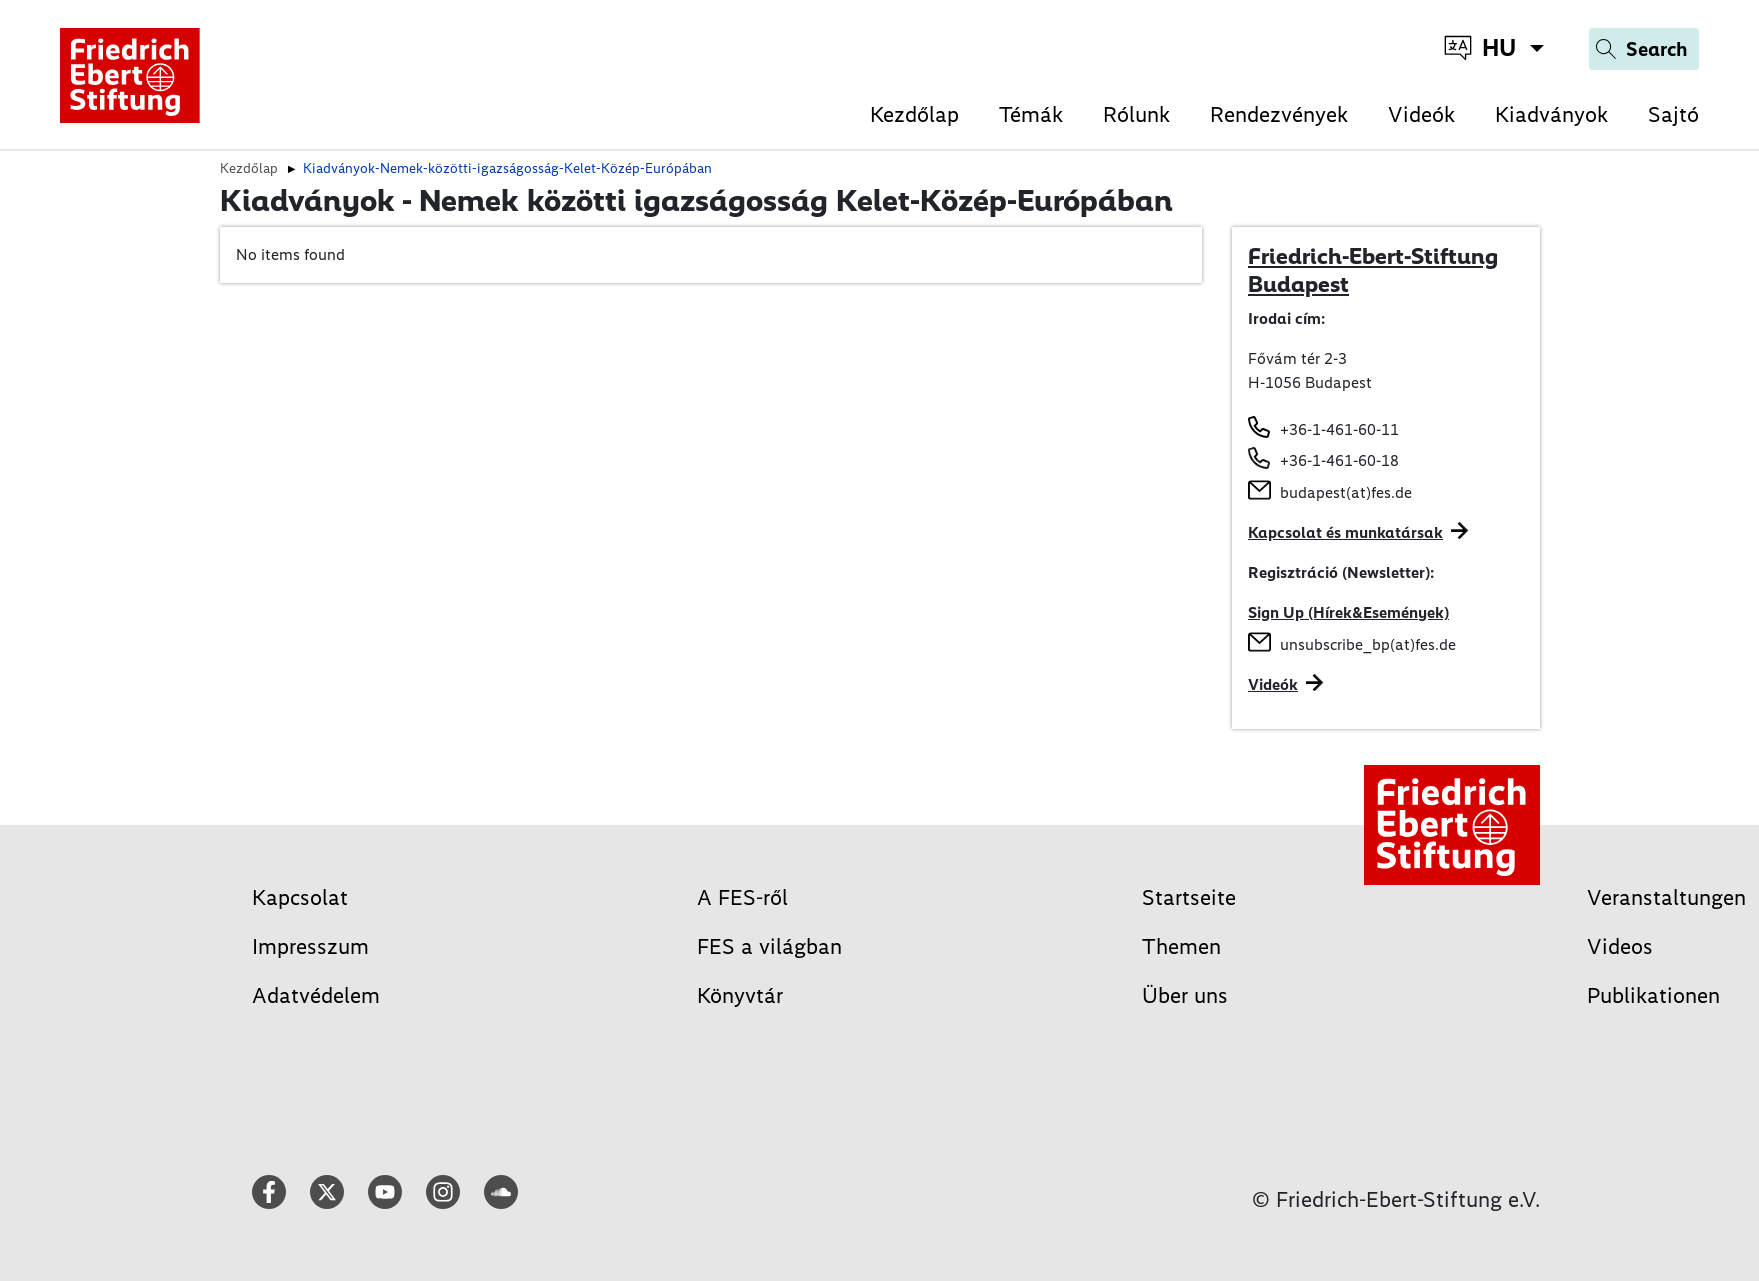 Image resolution: width=1759 pixels, height=1281 pixels. Describe the element at coordinates (1368, 644) in the screenshot. I see `unsubscribe_bp(at)fes.de` at that location.